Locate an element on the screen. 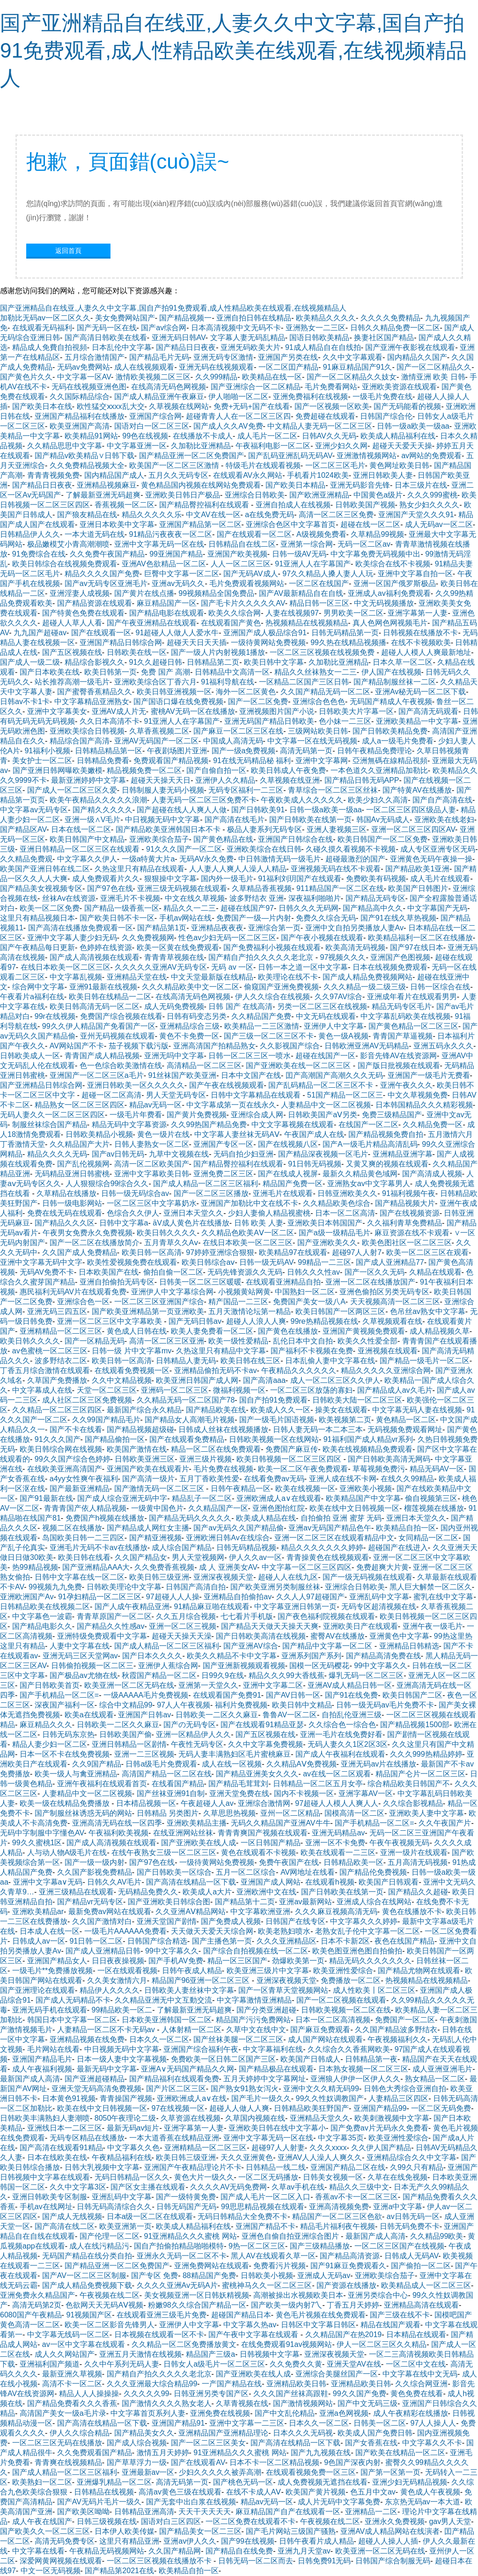 The width and height of the screenshot is (478, 2576). 久草思思热视频 is located at coordinates (229, 1813).